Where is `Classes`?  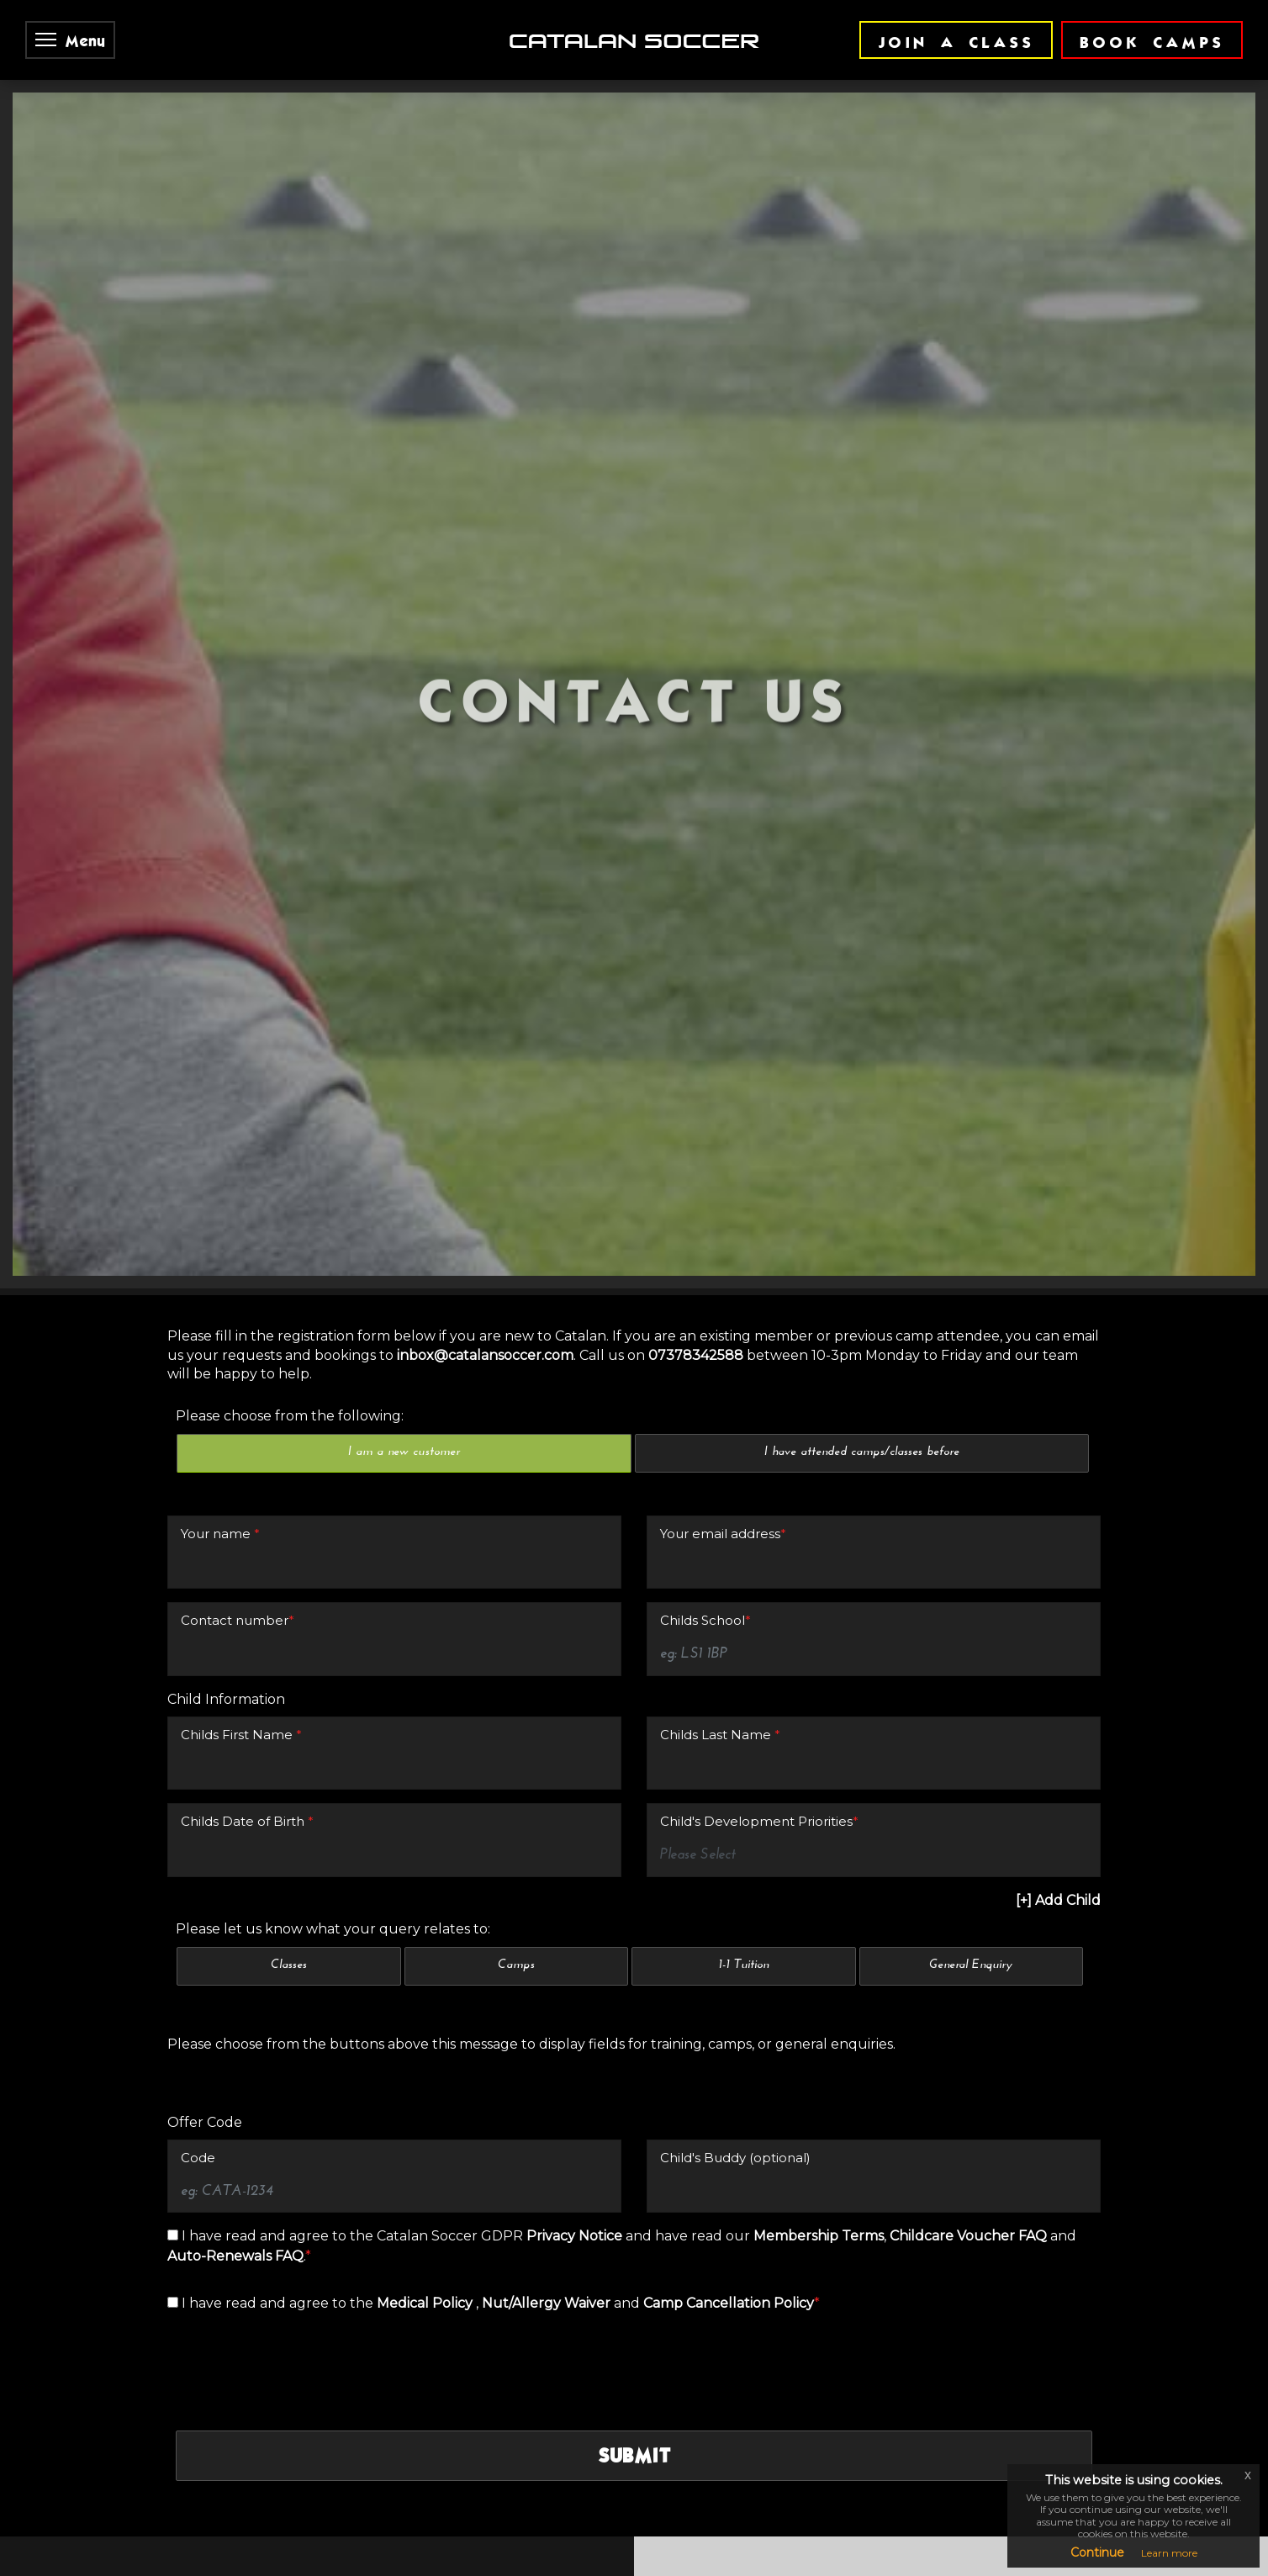 Classes is located at coordinates (289, 1827).